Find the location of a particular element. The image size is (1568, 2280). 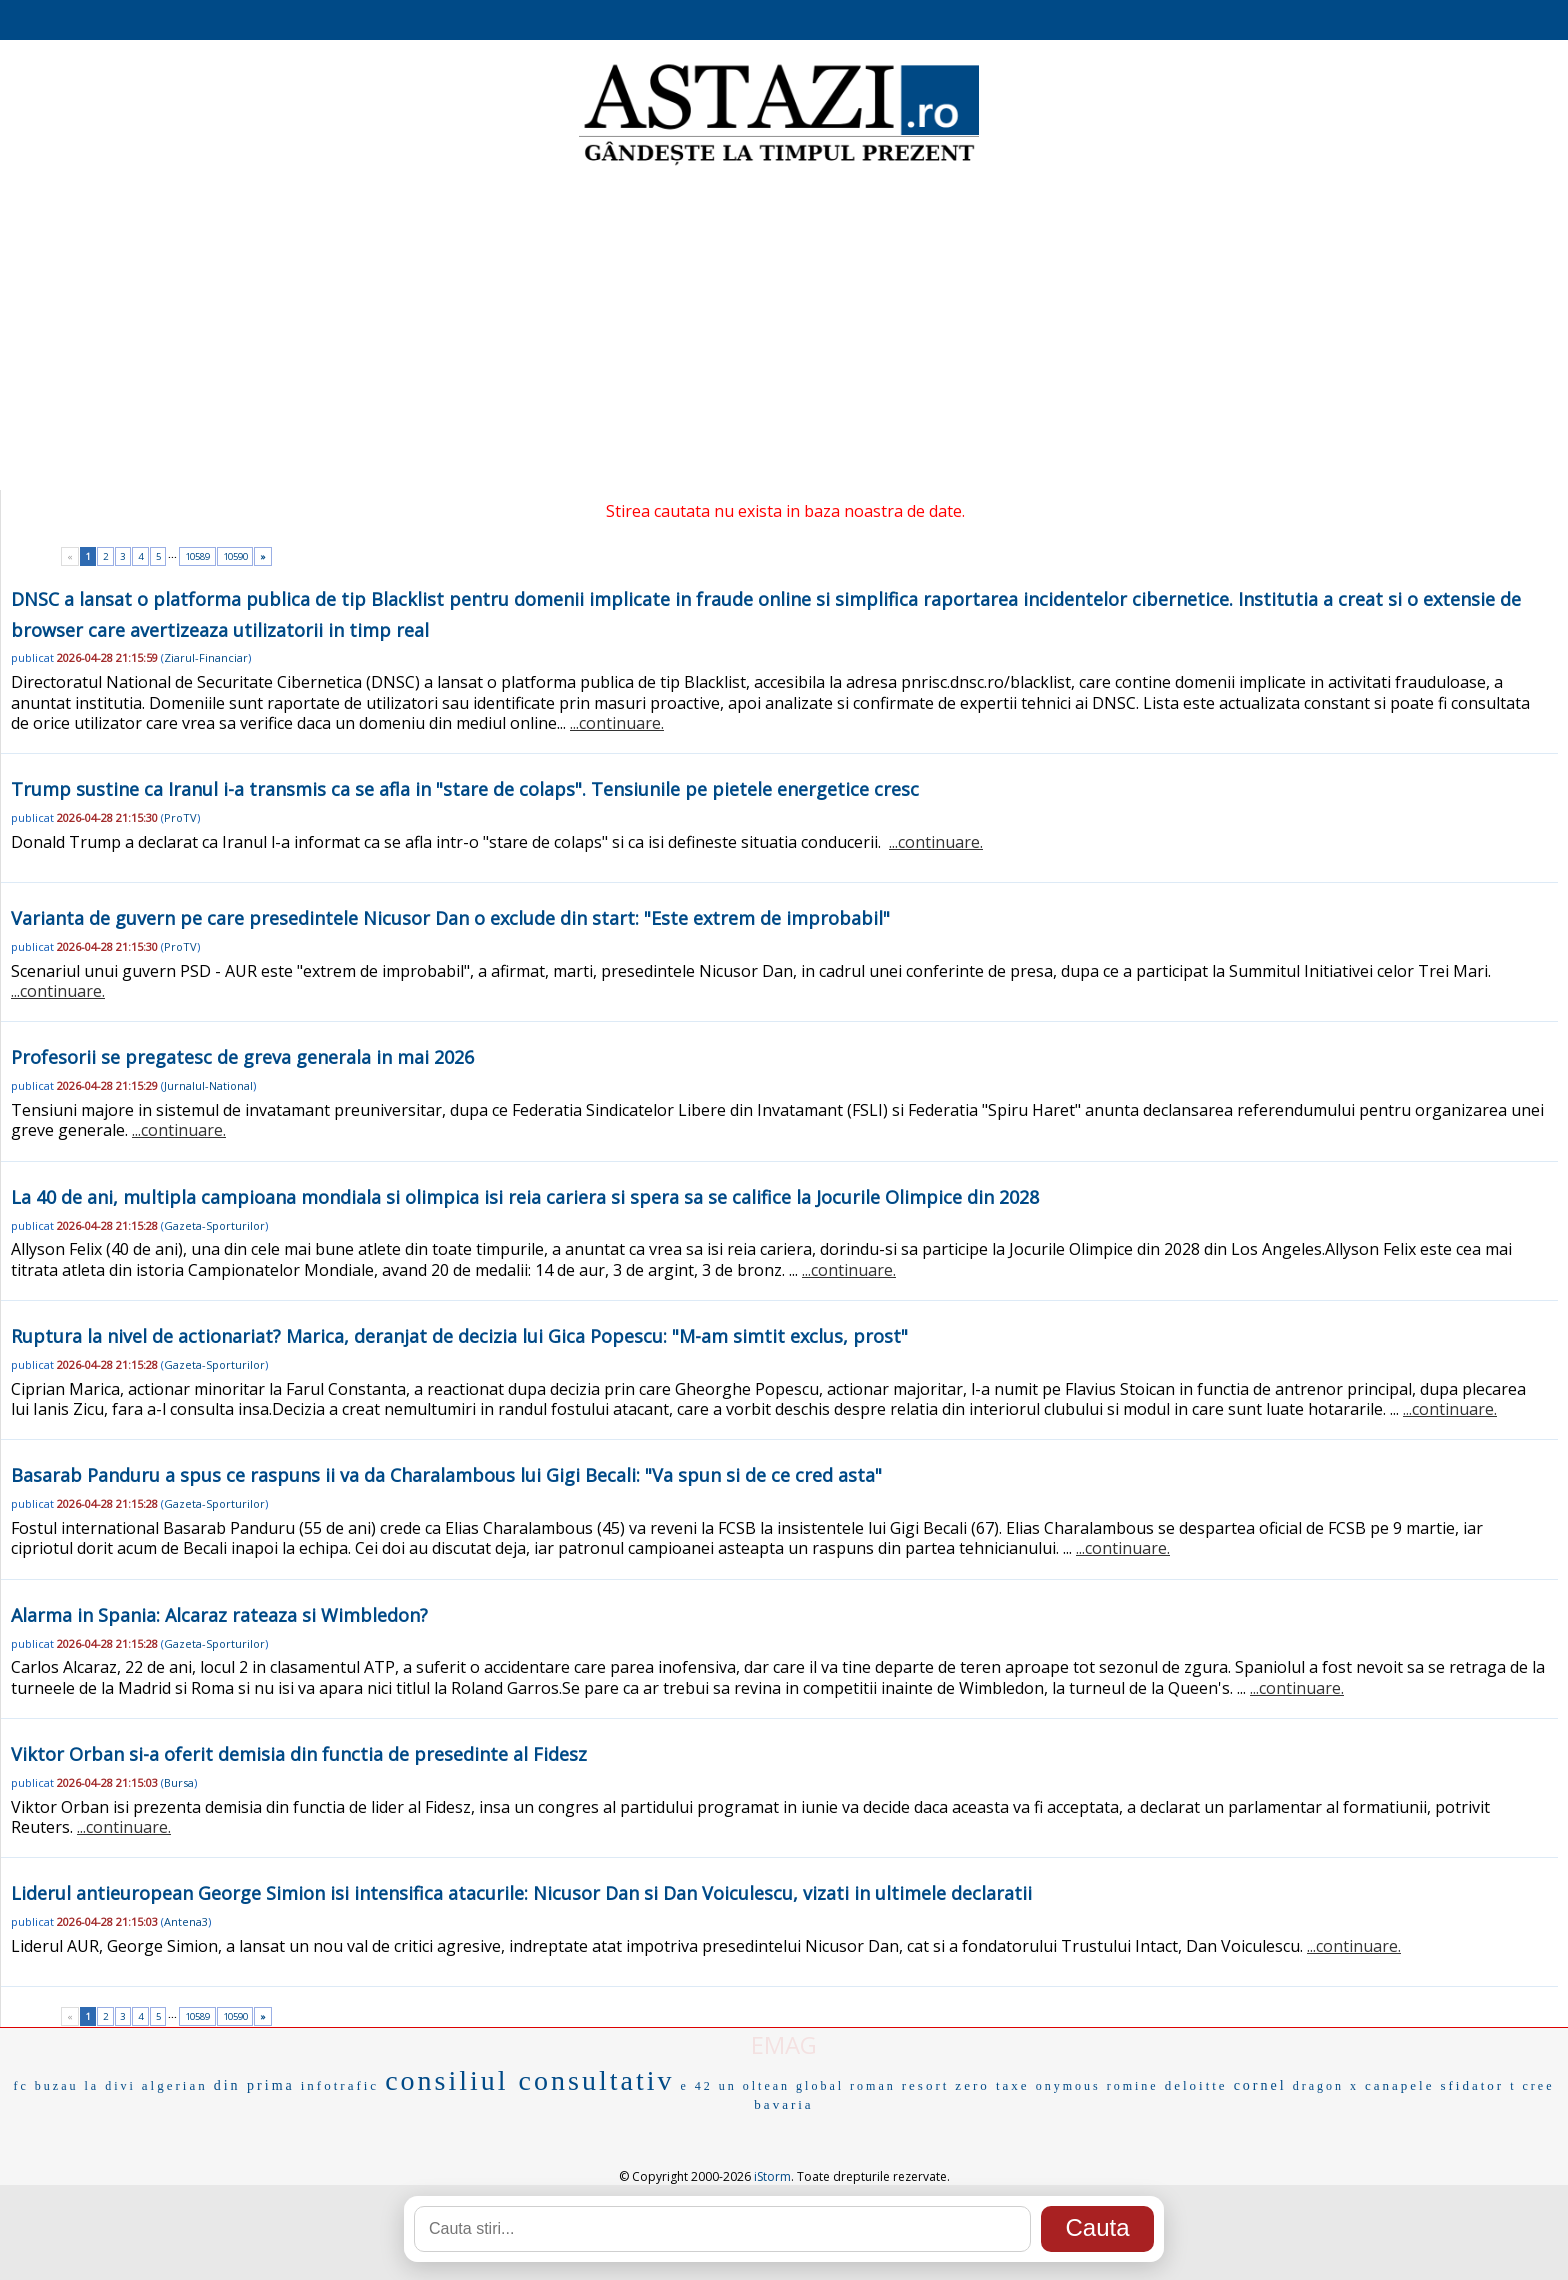

bavaria is located at coordinates (783, 2104).